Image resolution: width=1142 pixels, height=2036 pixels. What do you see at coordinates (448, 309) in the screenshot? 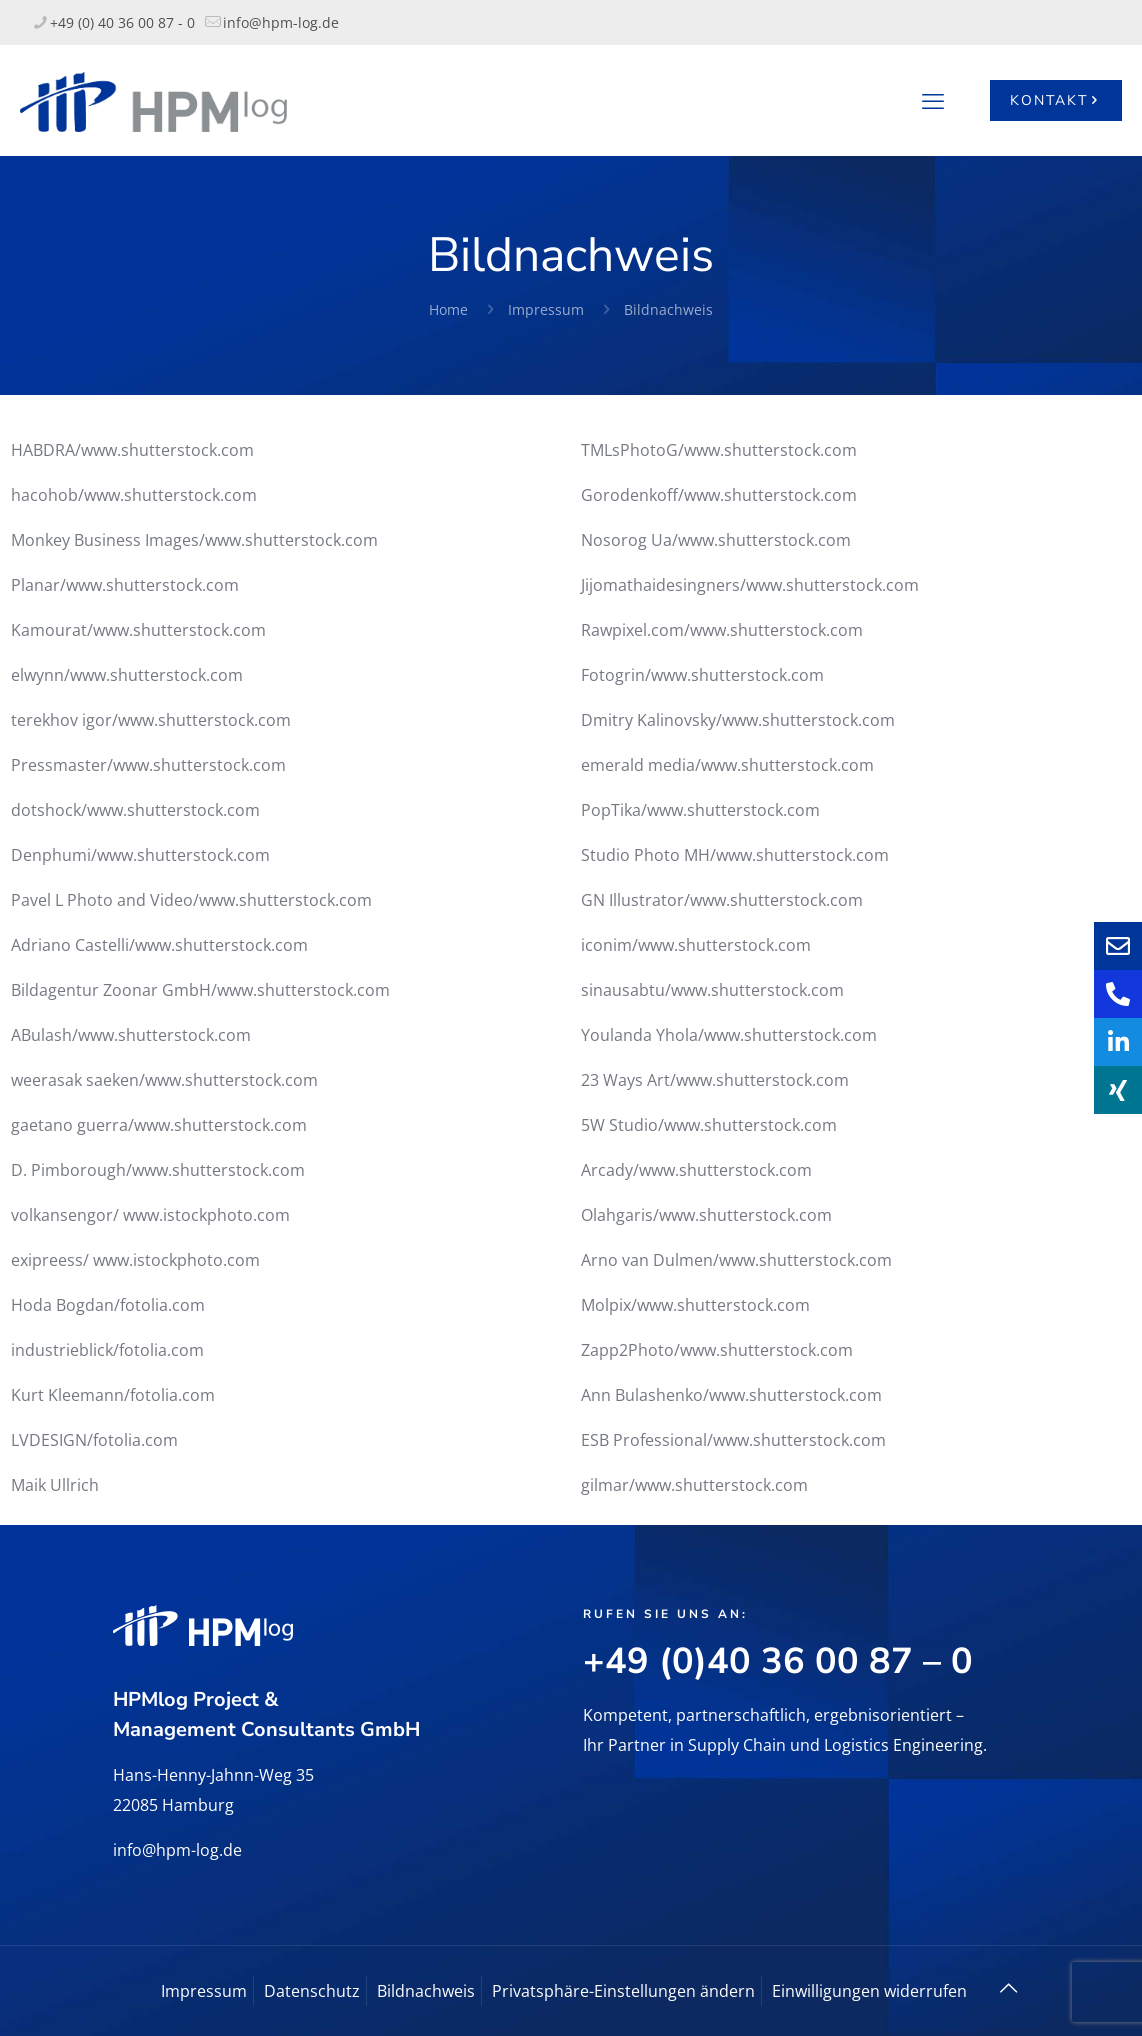
I see `Home` at bounding box center [448, 309].